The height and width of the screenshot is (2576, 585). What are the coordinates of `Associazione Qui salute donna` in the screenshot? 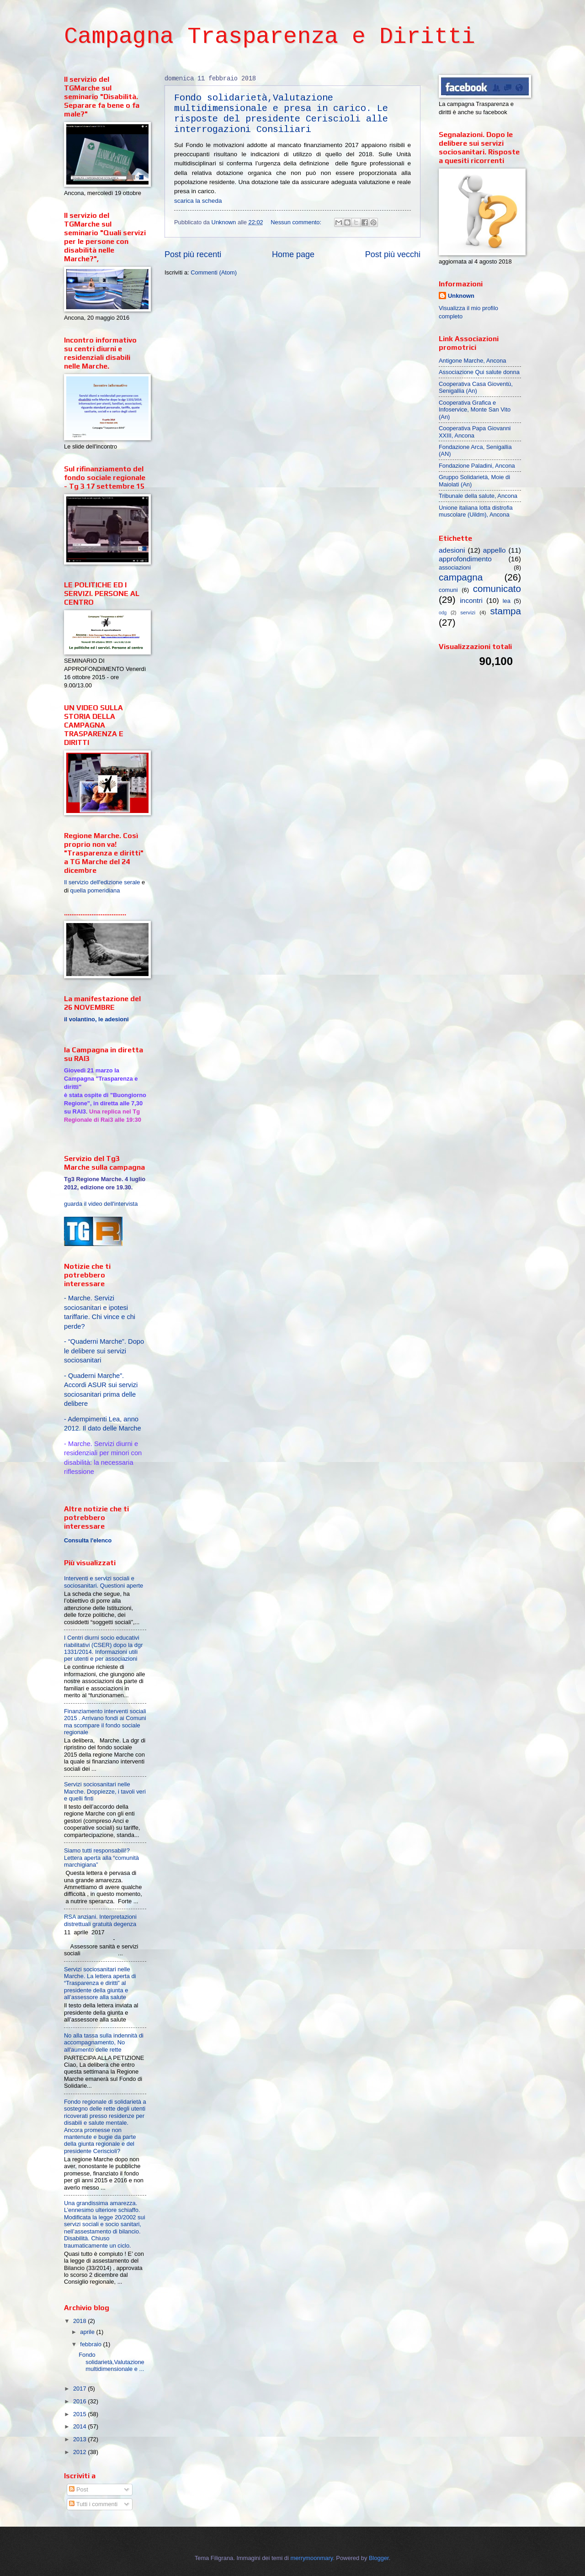 It's located at (479, 372).